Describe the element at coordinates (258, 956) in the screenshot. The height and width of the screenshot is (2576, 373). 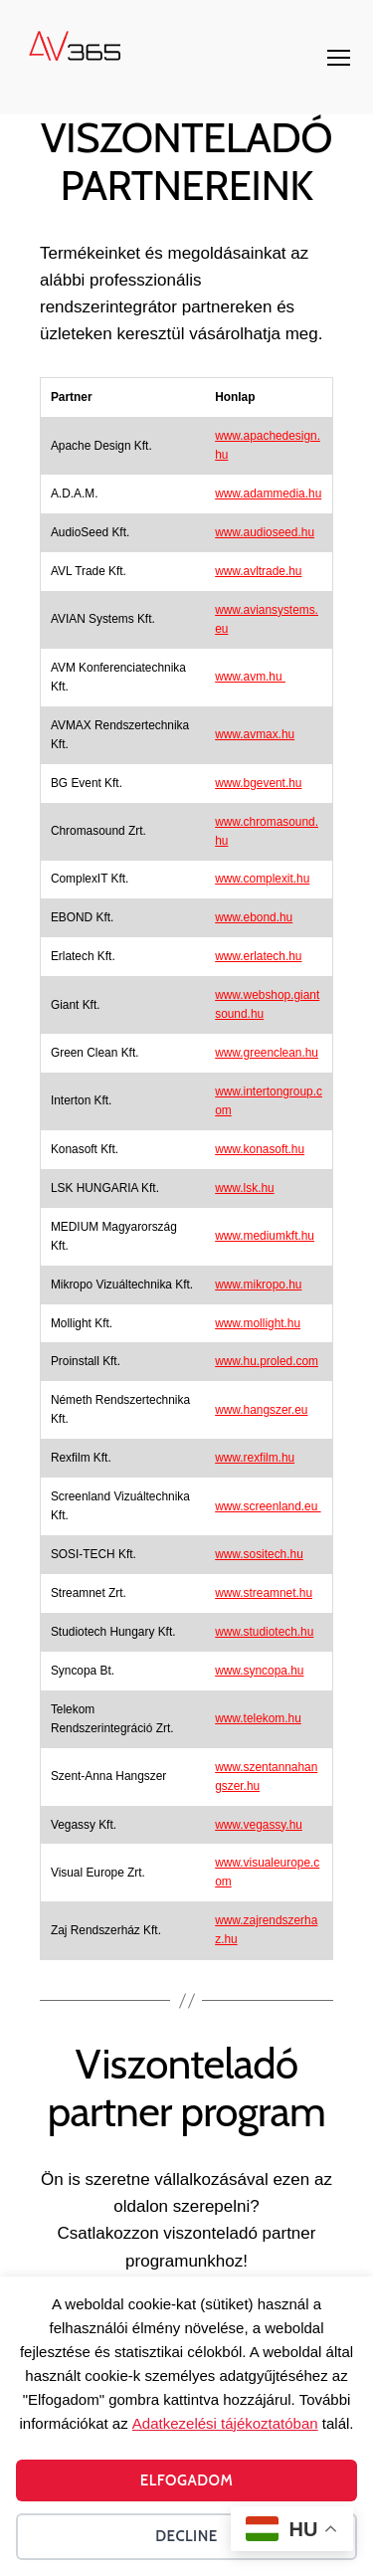
I see `www.erlatech.hu` at that location.